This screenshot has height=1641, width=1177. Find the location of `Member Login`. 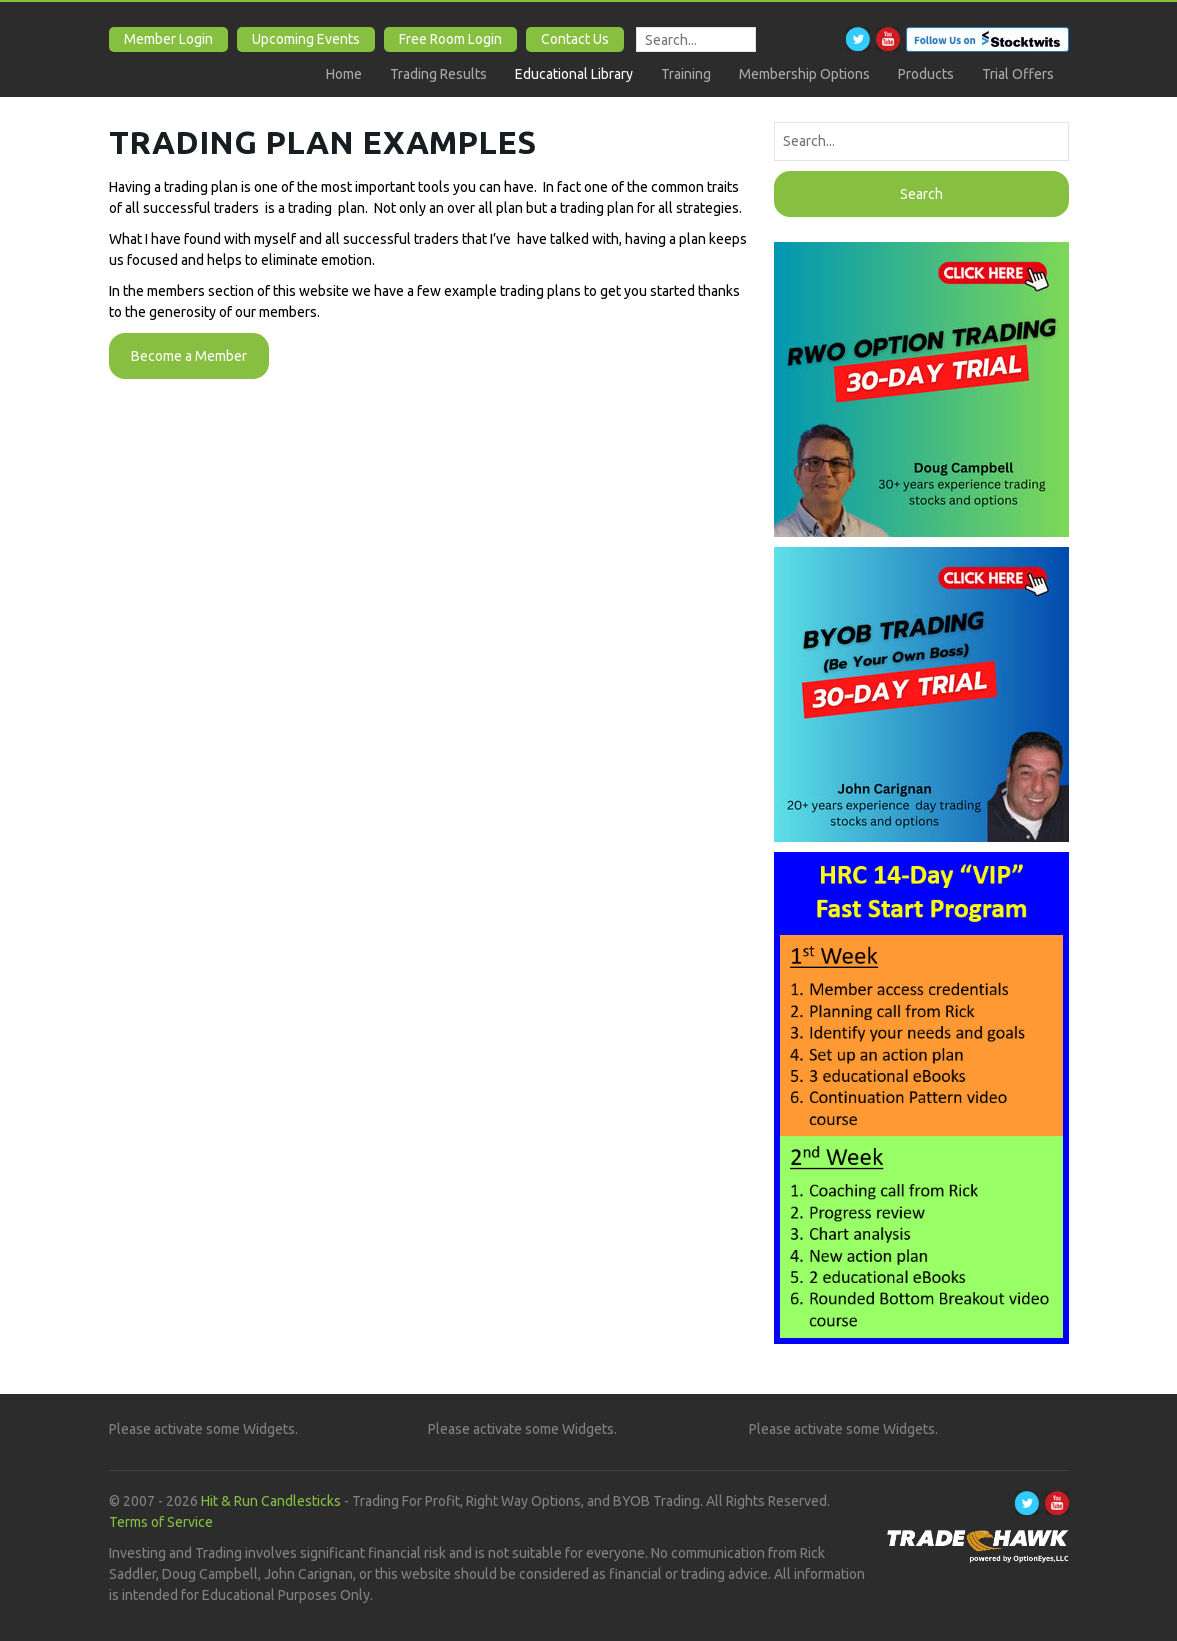

Member Login is located at coordinates (168, 39).